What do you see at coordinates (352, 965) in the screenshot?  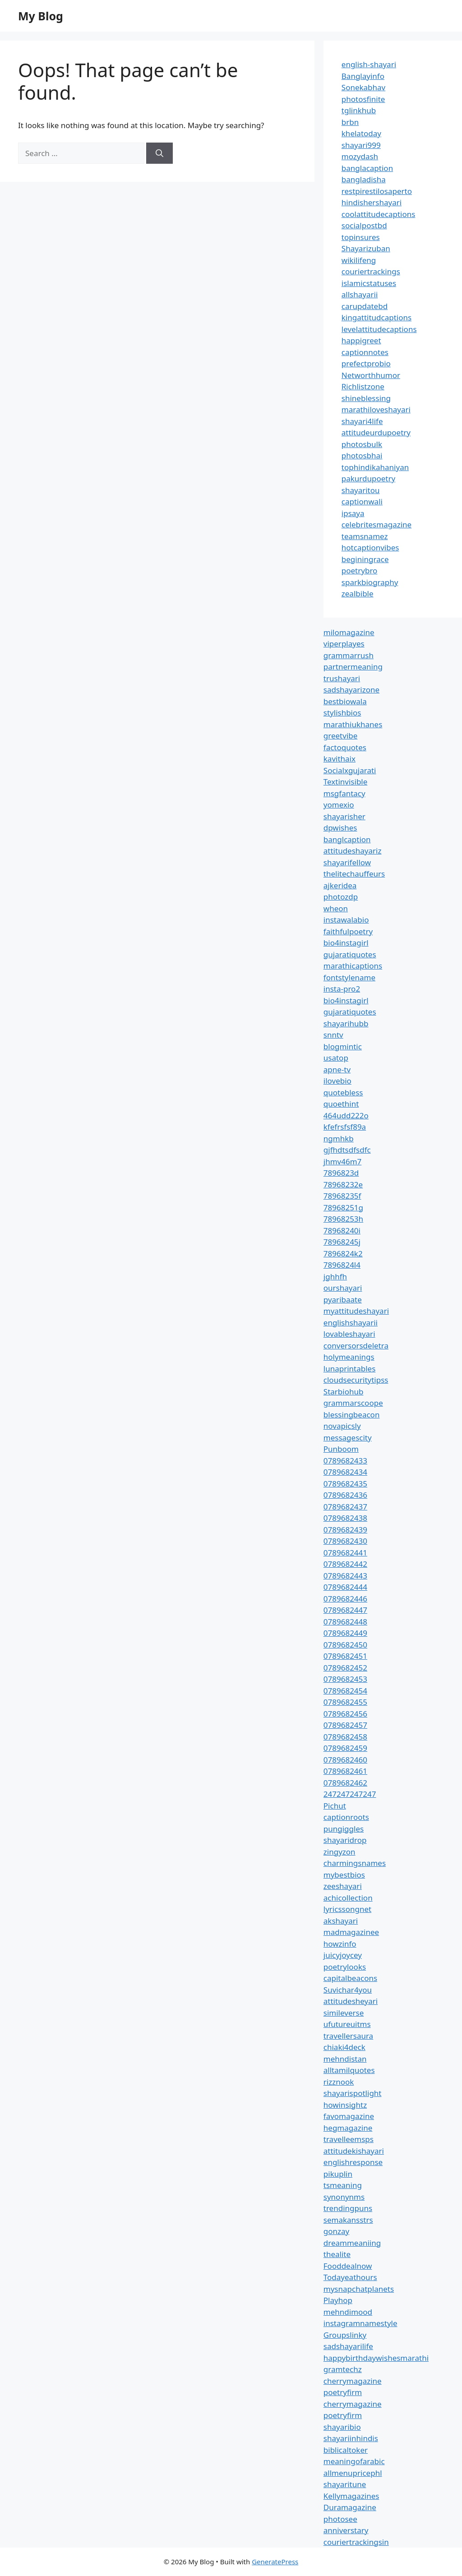 I see `marathicaptions` at bounding box center [352, 965].